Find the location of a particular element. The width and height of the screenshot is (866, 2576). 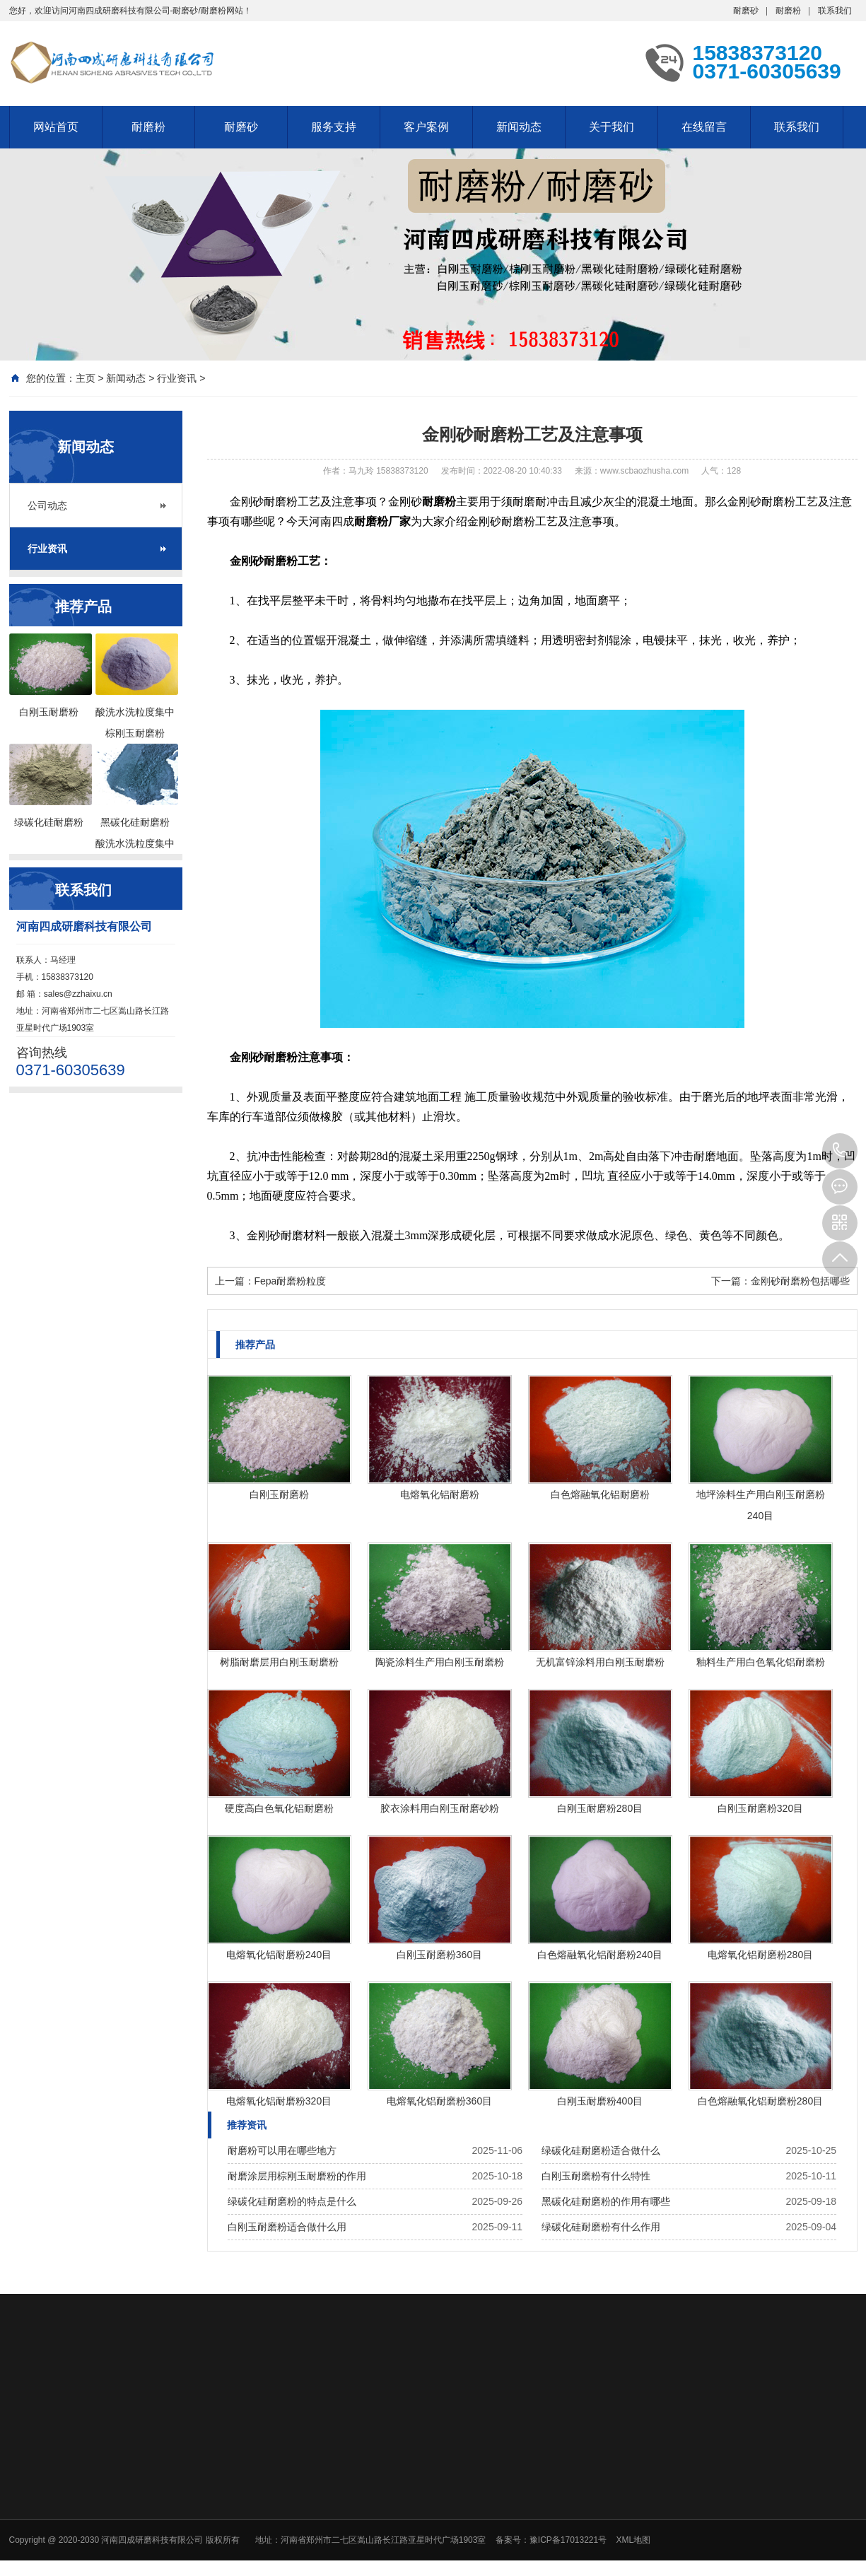

耐磨粉 is located at coordinates (788, 11).